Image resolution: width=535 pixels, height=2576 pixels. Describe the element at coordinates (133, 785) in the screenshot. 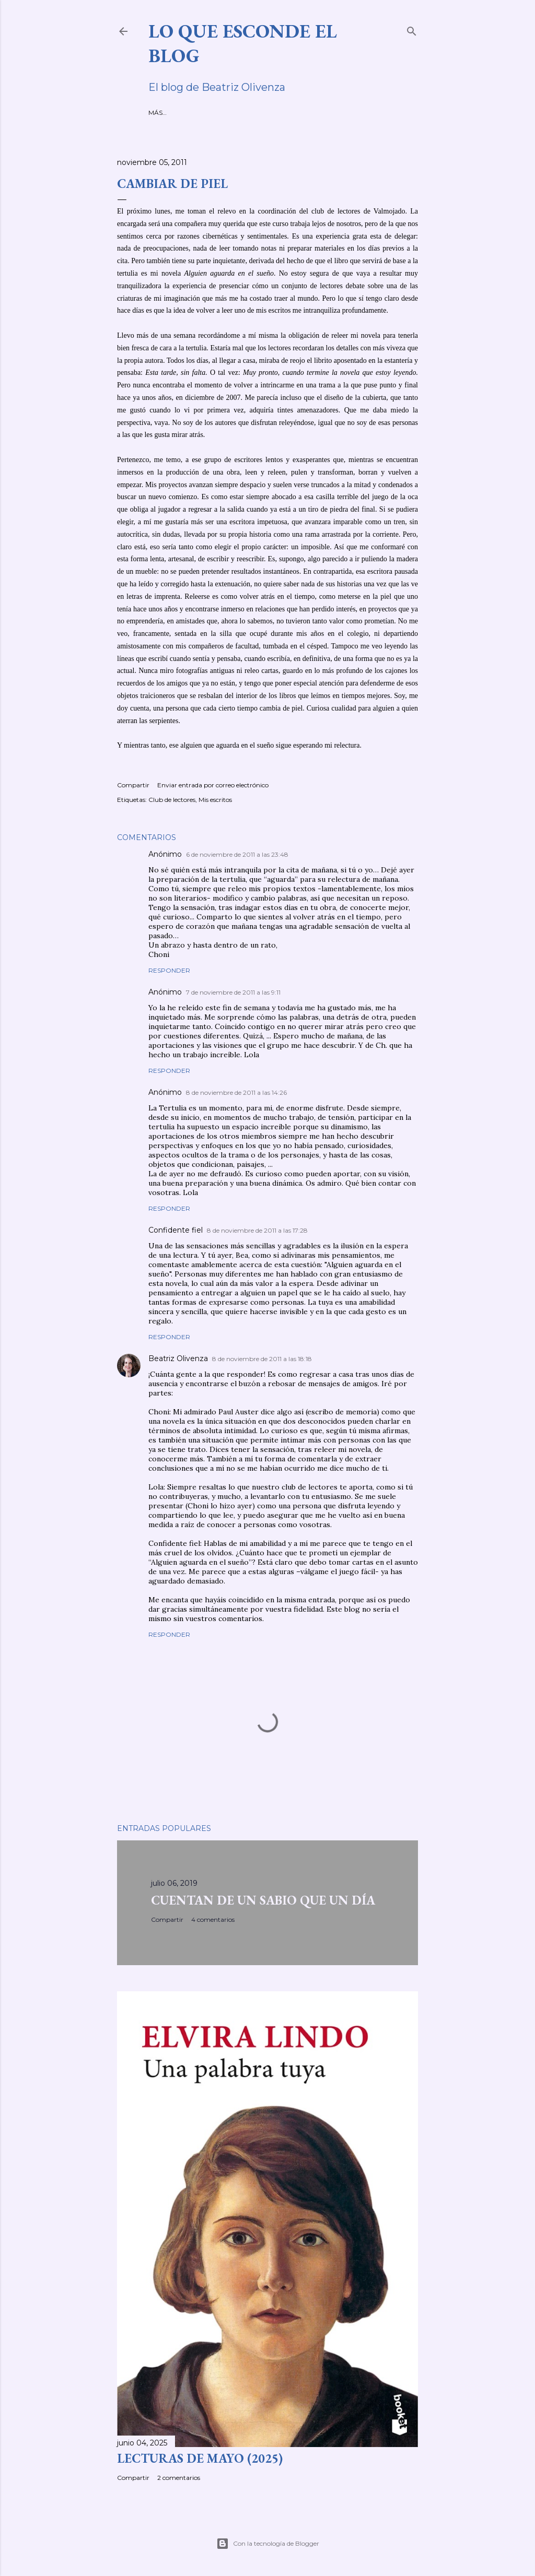

I see `Compartir [button]` at that location.